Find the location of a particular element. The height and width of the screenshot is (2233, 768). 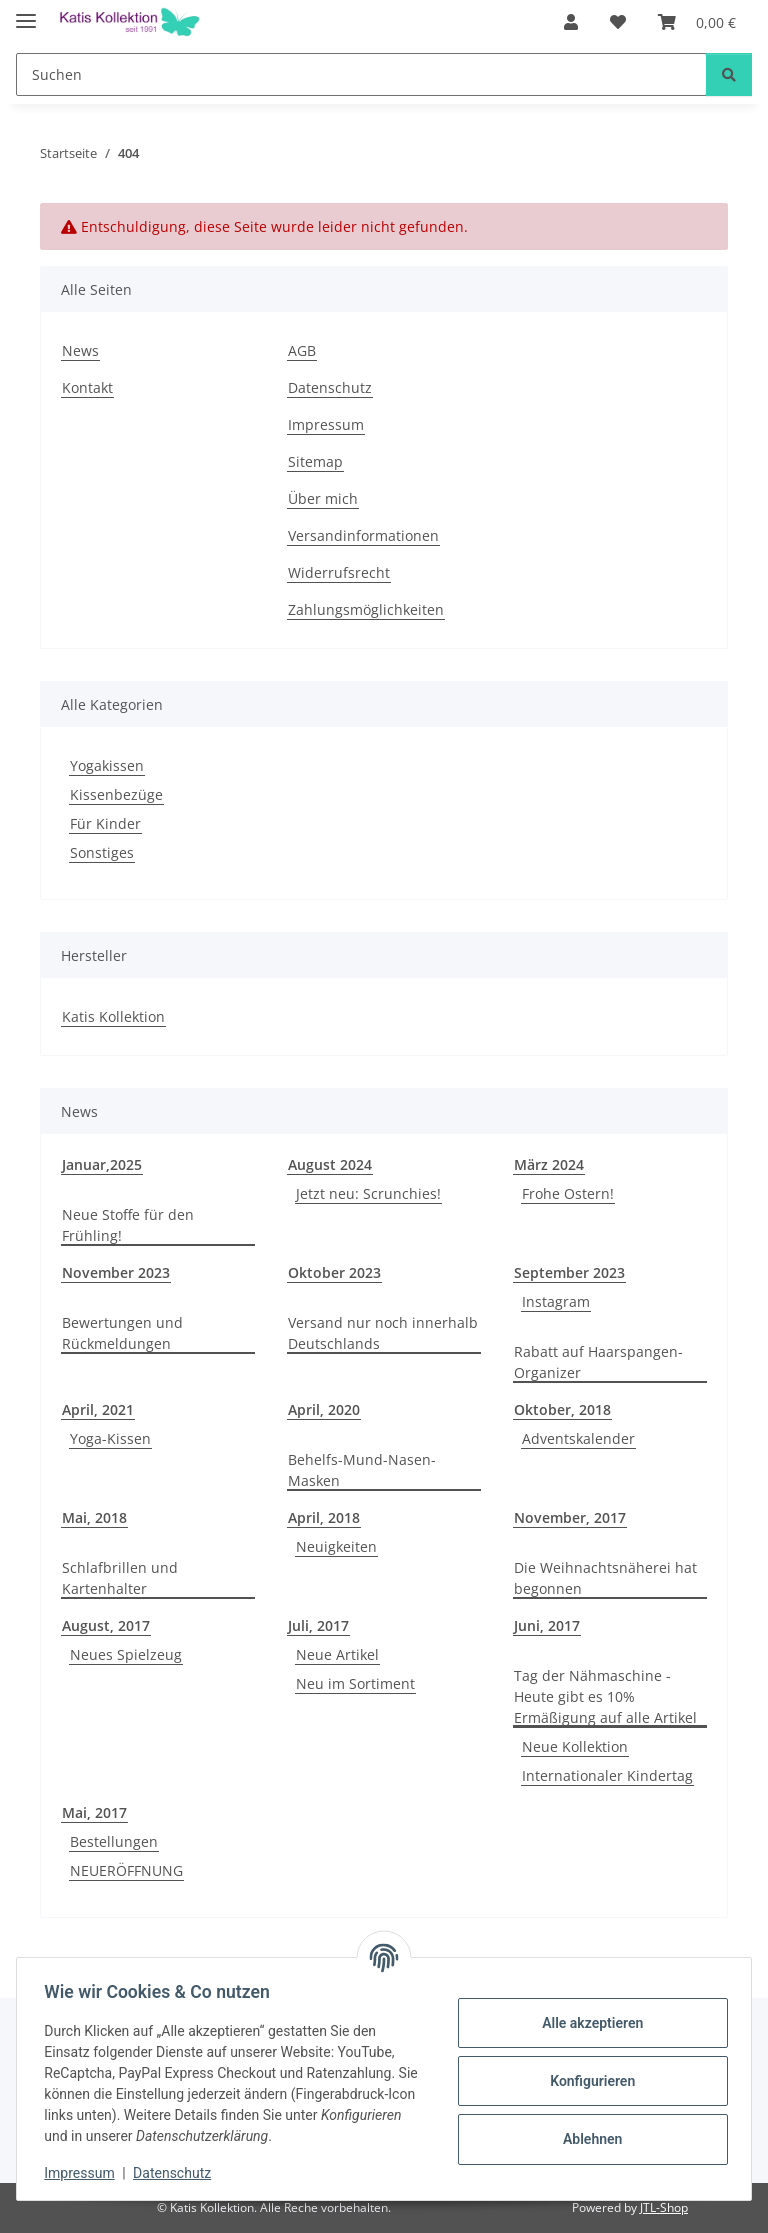

Neue Kollektion is located at coordinates (575, 1746).